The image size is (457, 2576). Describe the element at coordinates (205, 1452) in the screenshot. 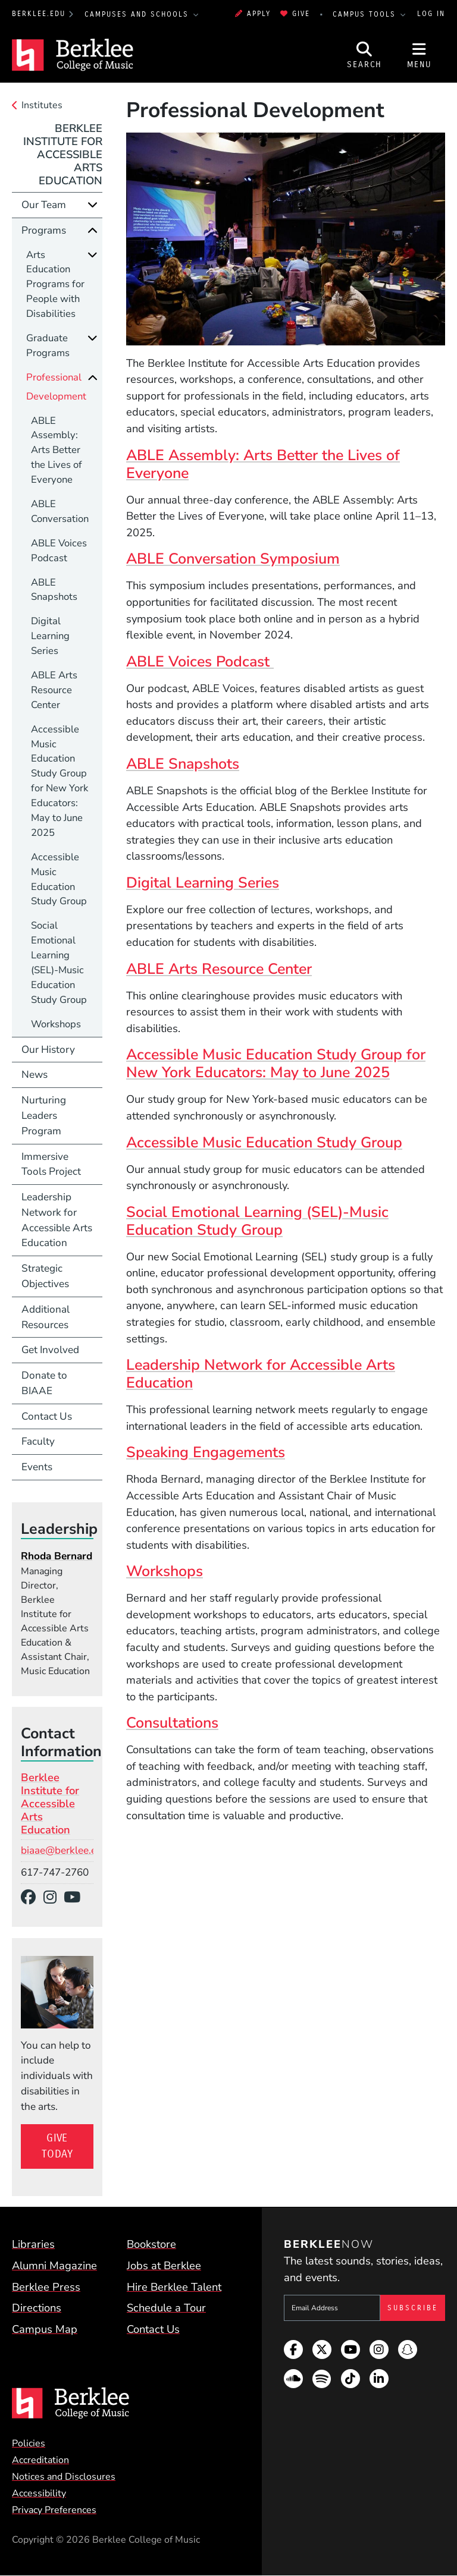

I see `Speaking Engagements` at that location.